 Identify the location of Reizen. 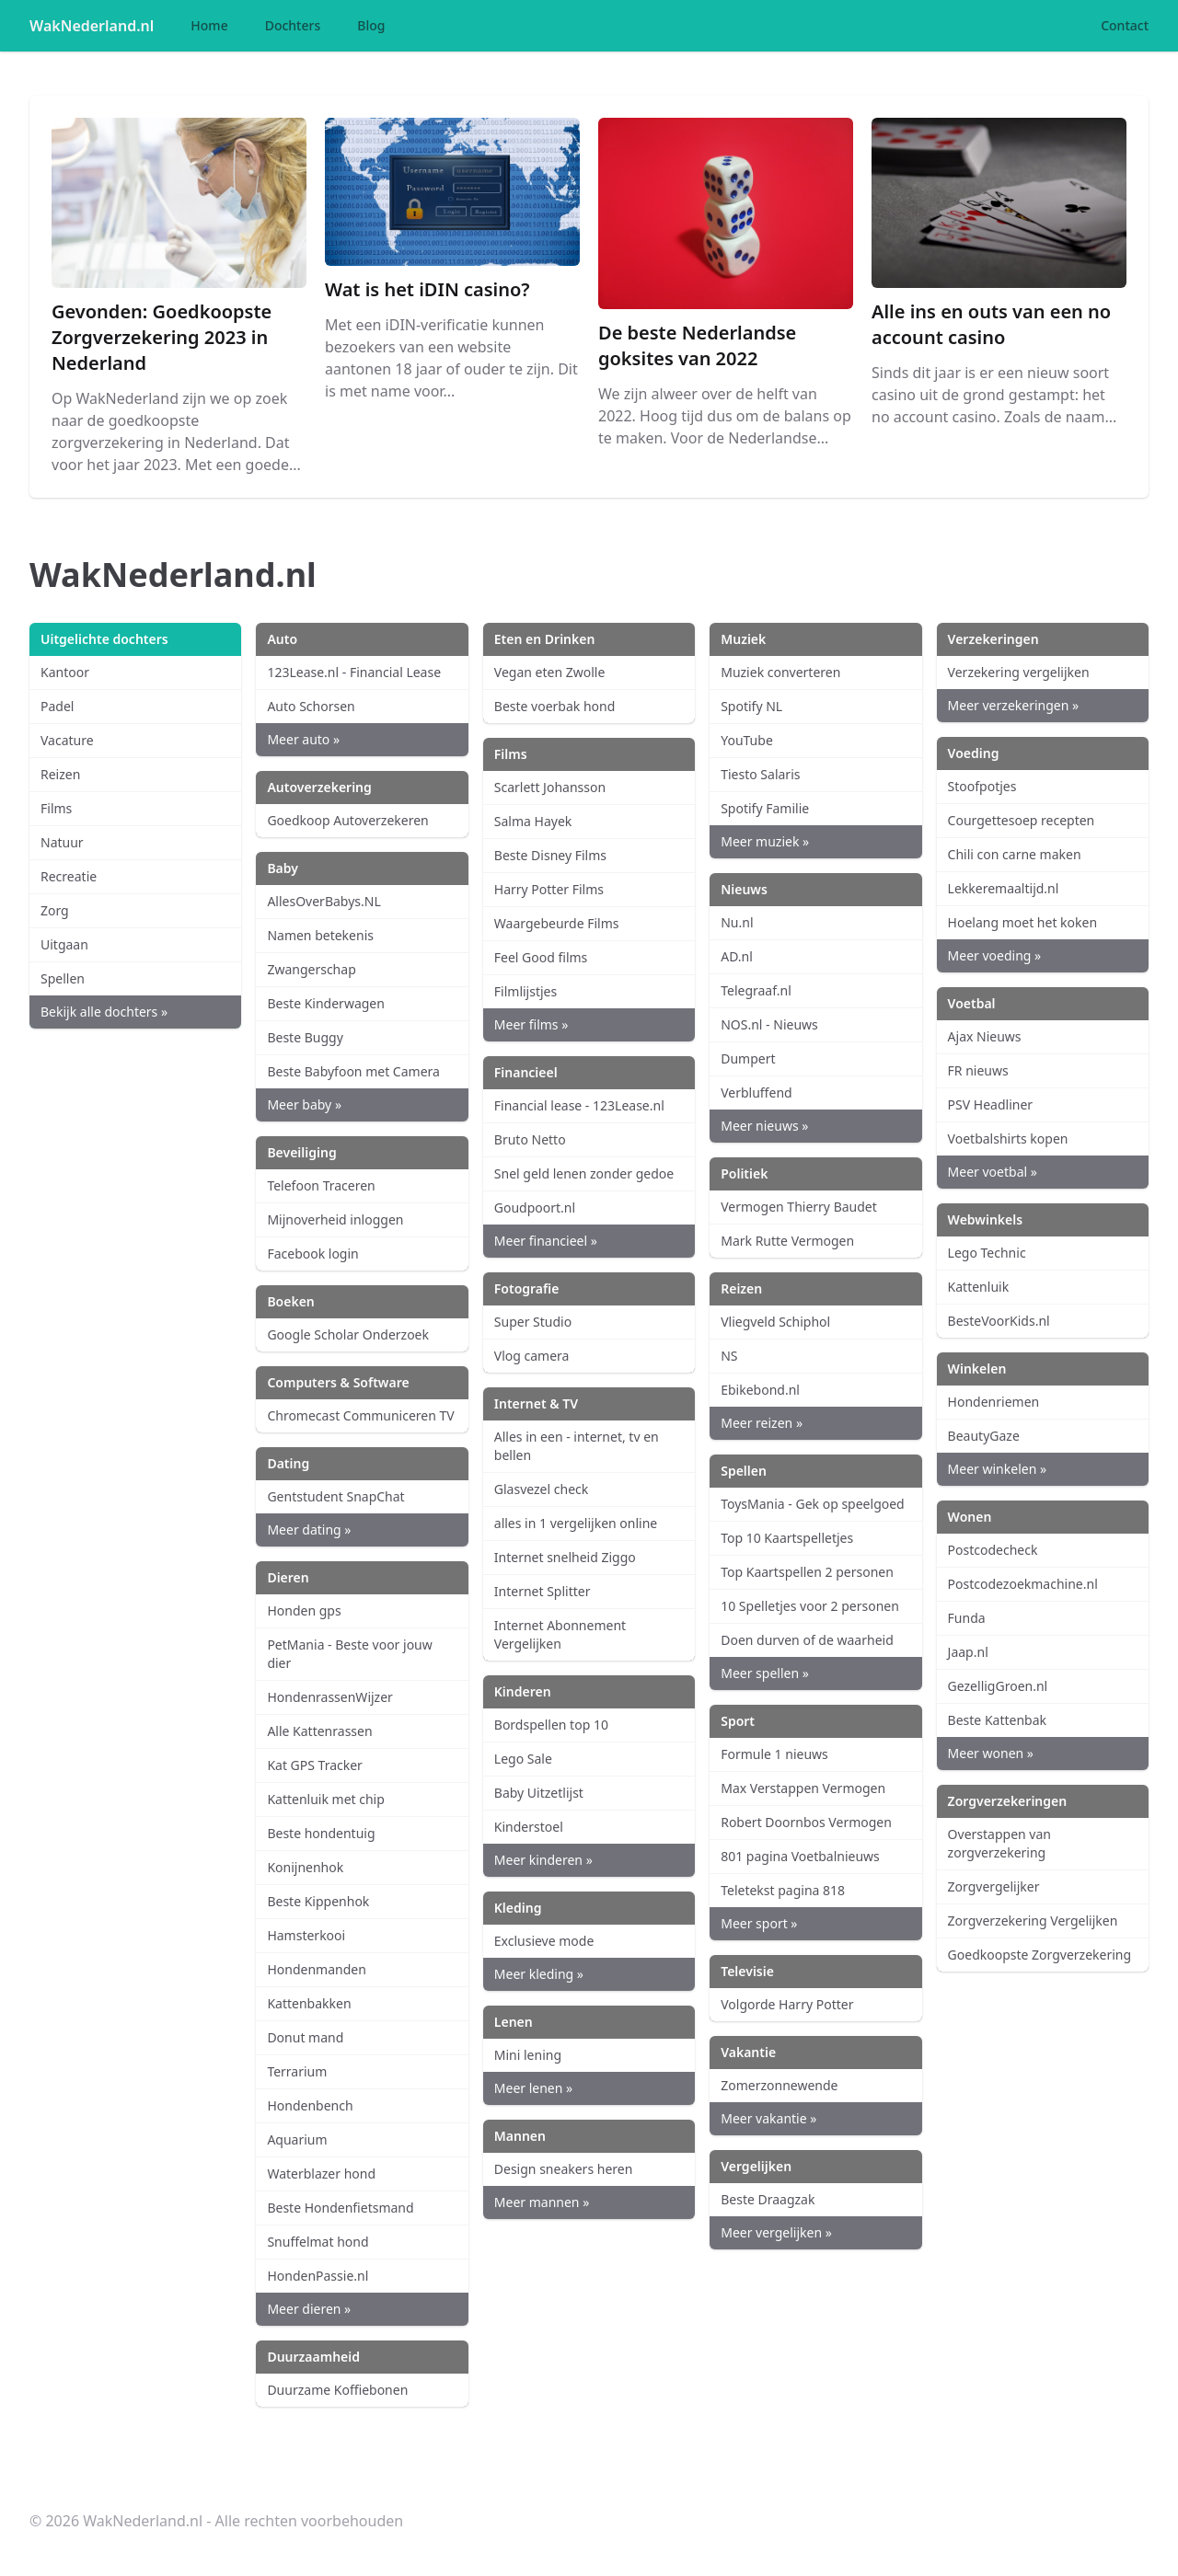
(60, 774).